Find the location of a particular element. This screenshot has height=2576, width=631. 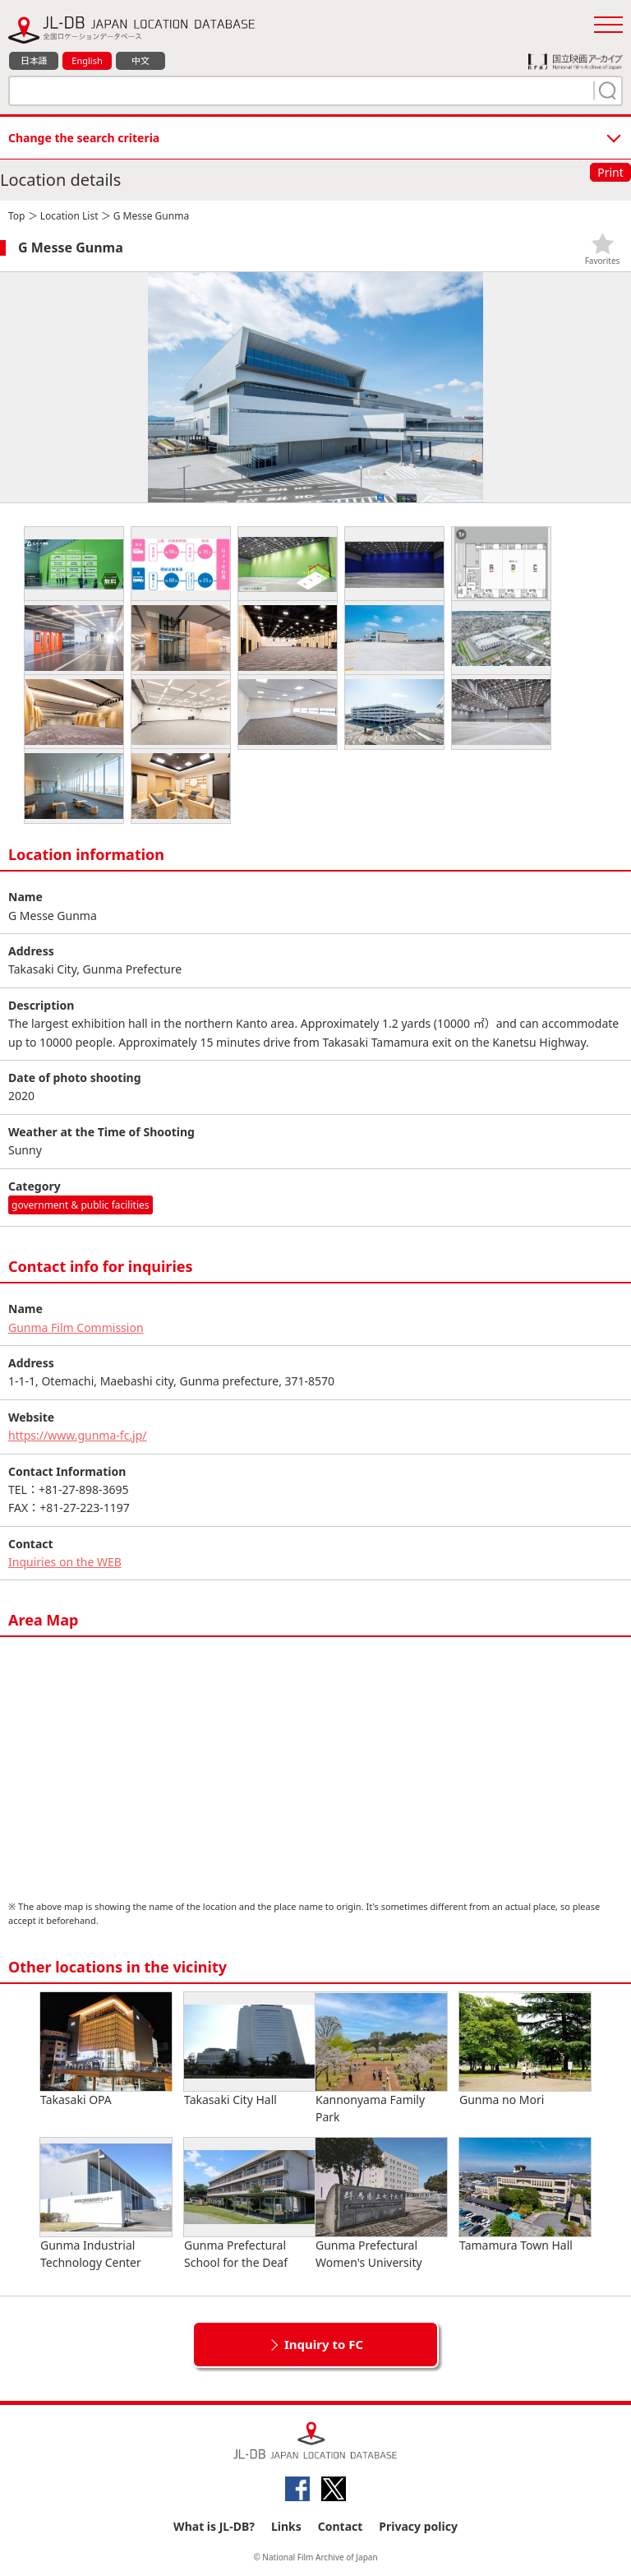

Location List is located at coordinates (69, 216).